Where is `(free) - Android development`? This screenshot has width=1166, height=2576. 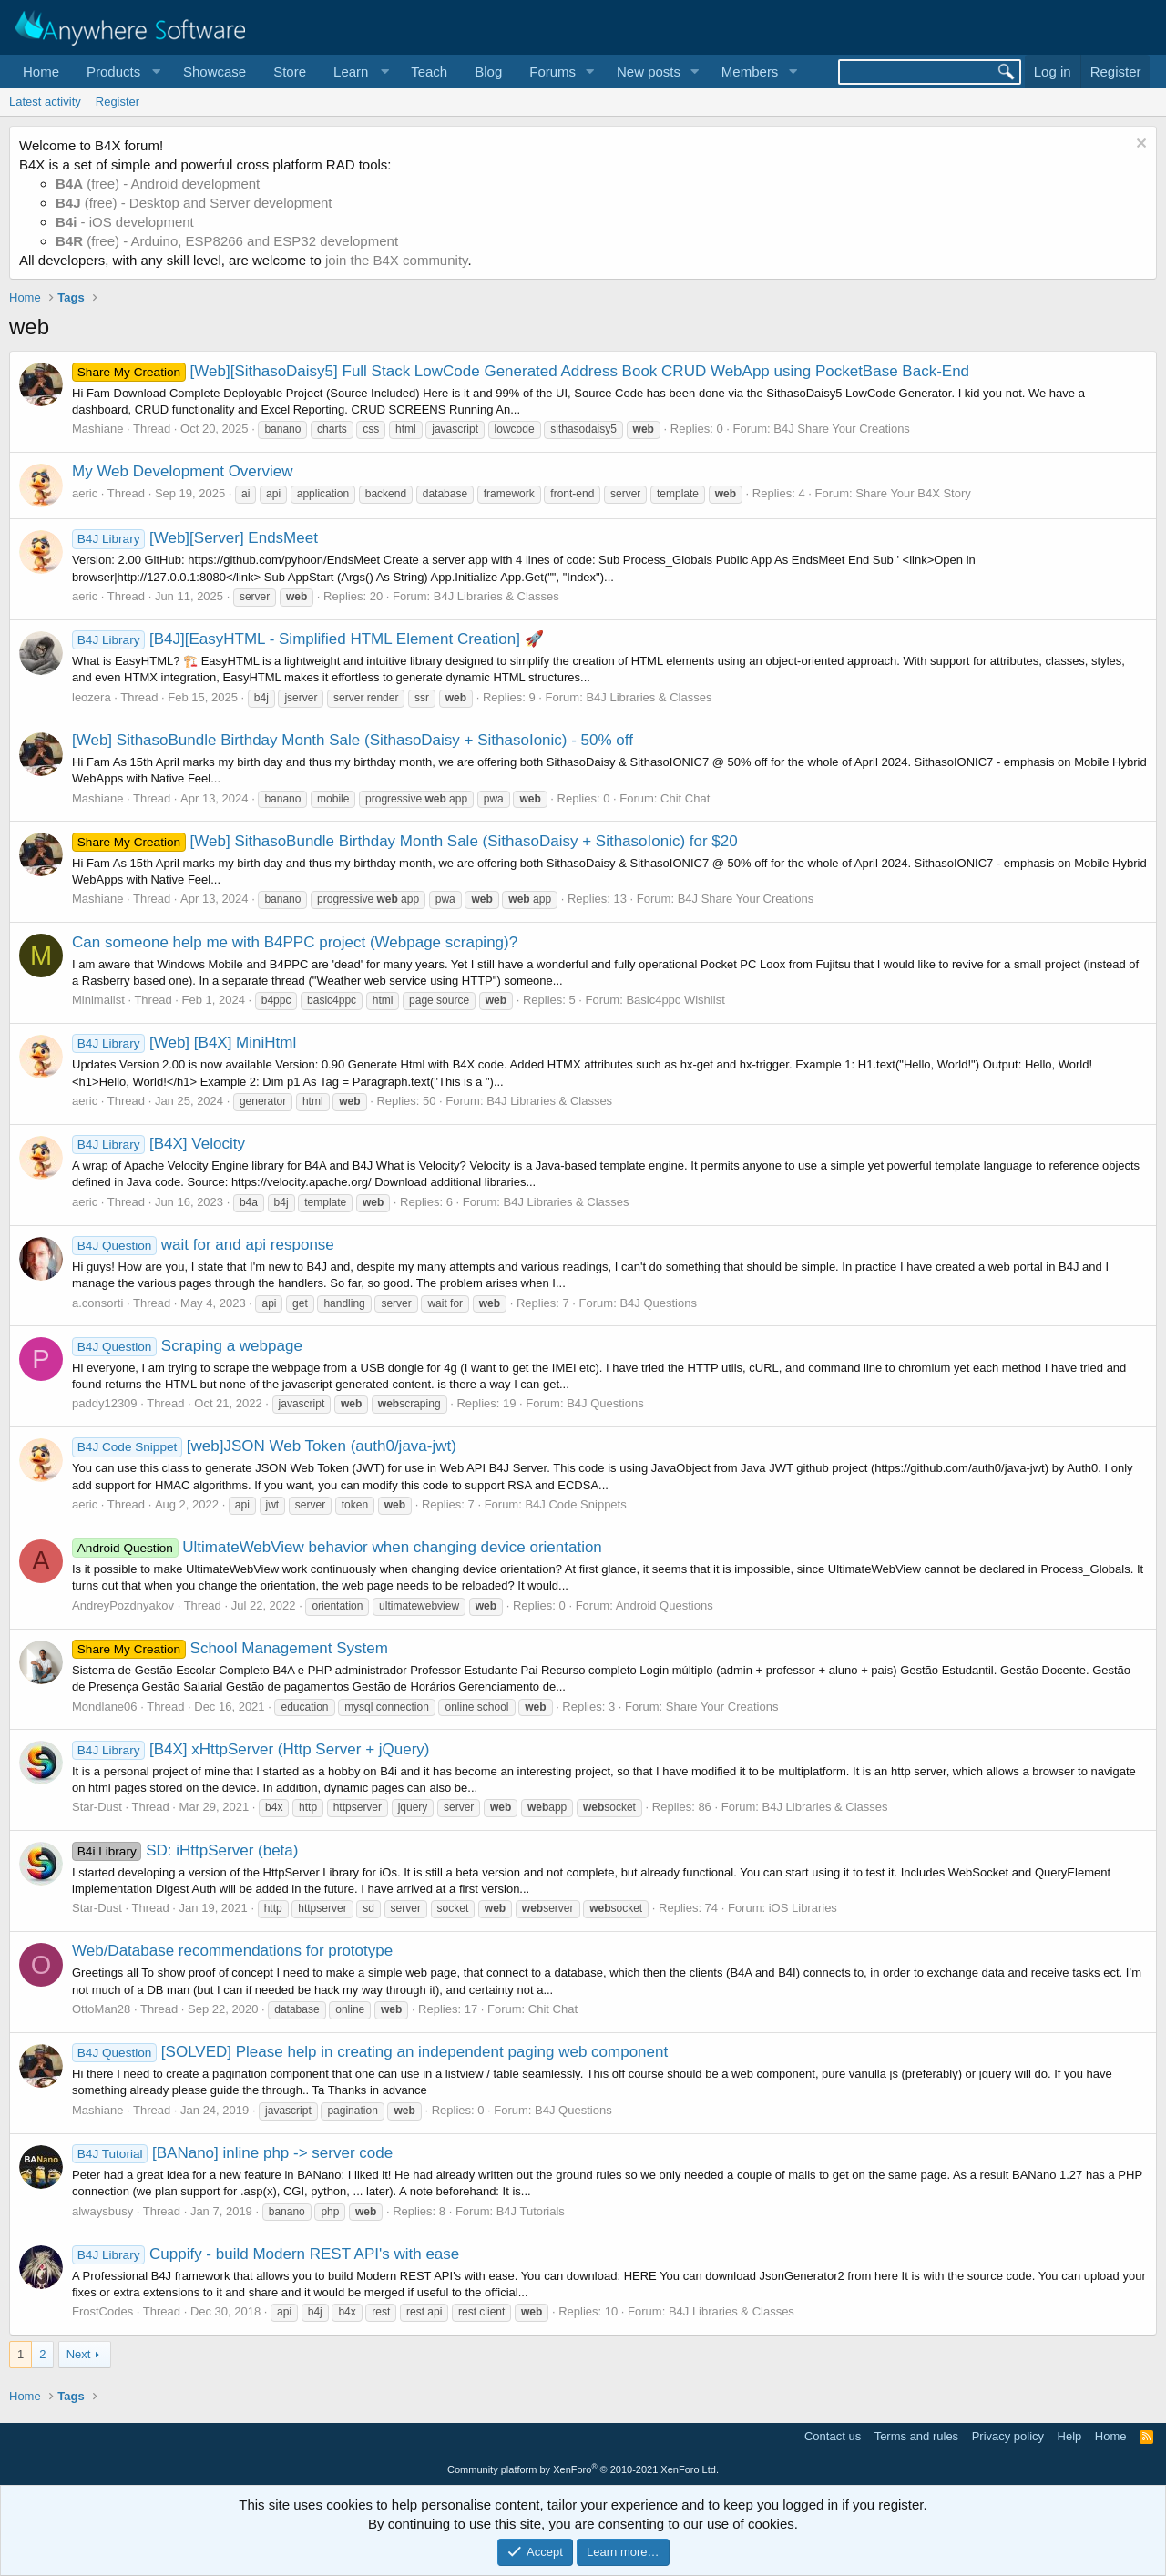 (free) - Android development is located at coordinates (158, 183).